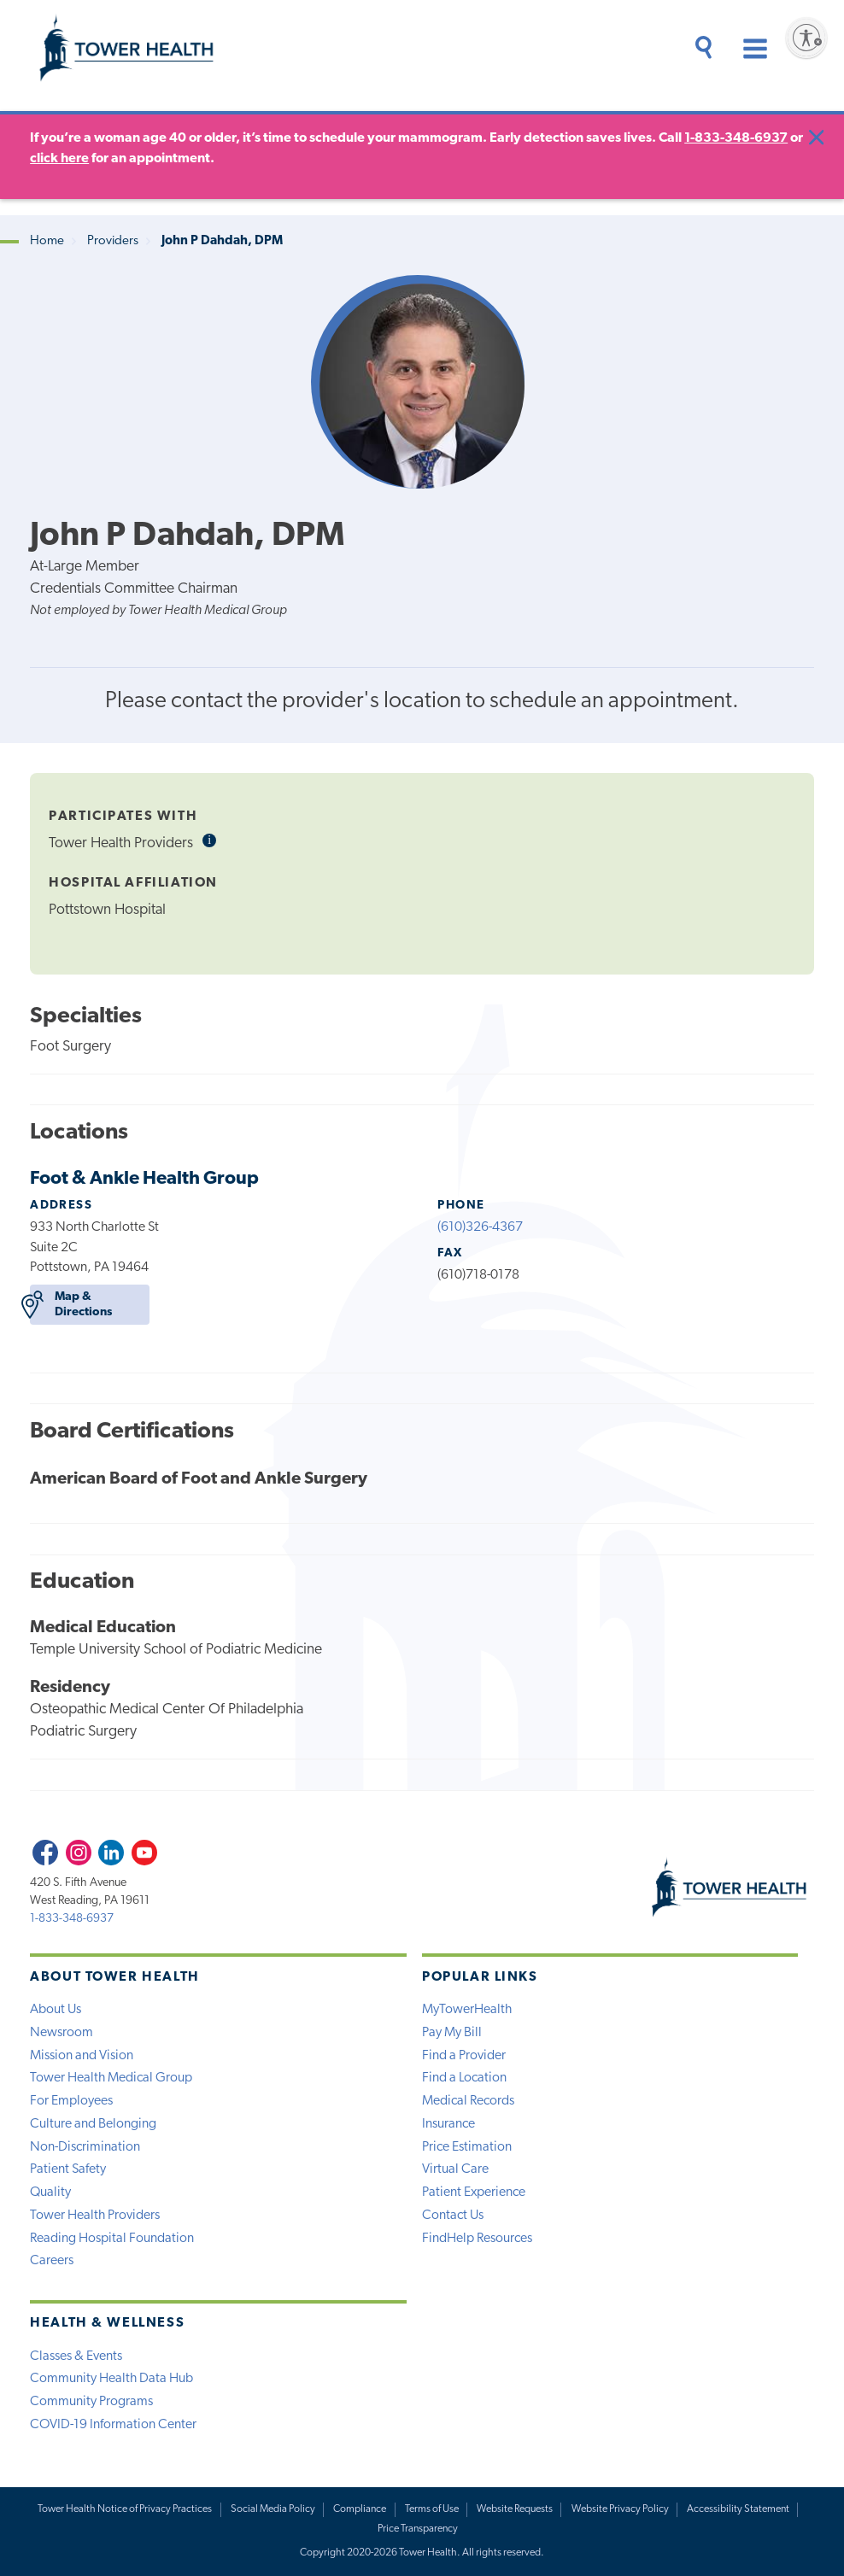 This screenshot has height=2576, width=844. Describe the element at coordinates (455, 2169) in the screenshot. I see `Virtual Care` at that location.